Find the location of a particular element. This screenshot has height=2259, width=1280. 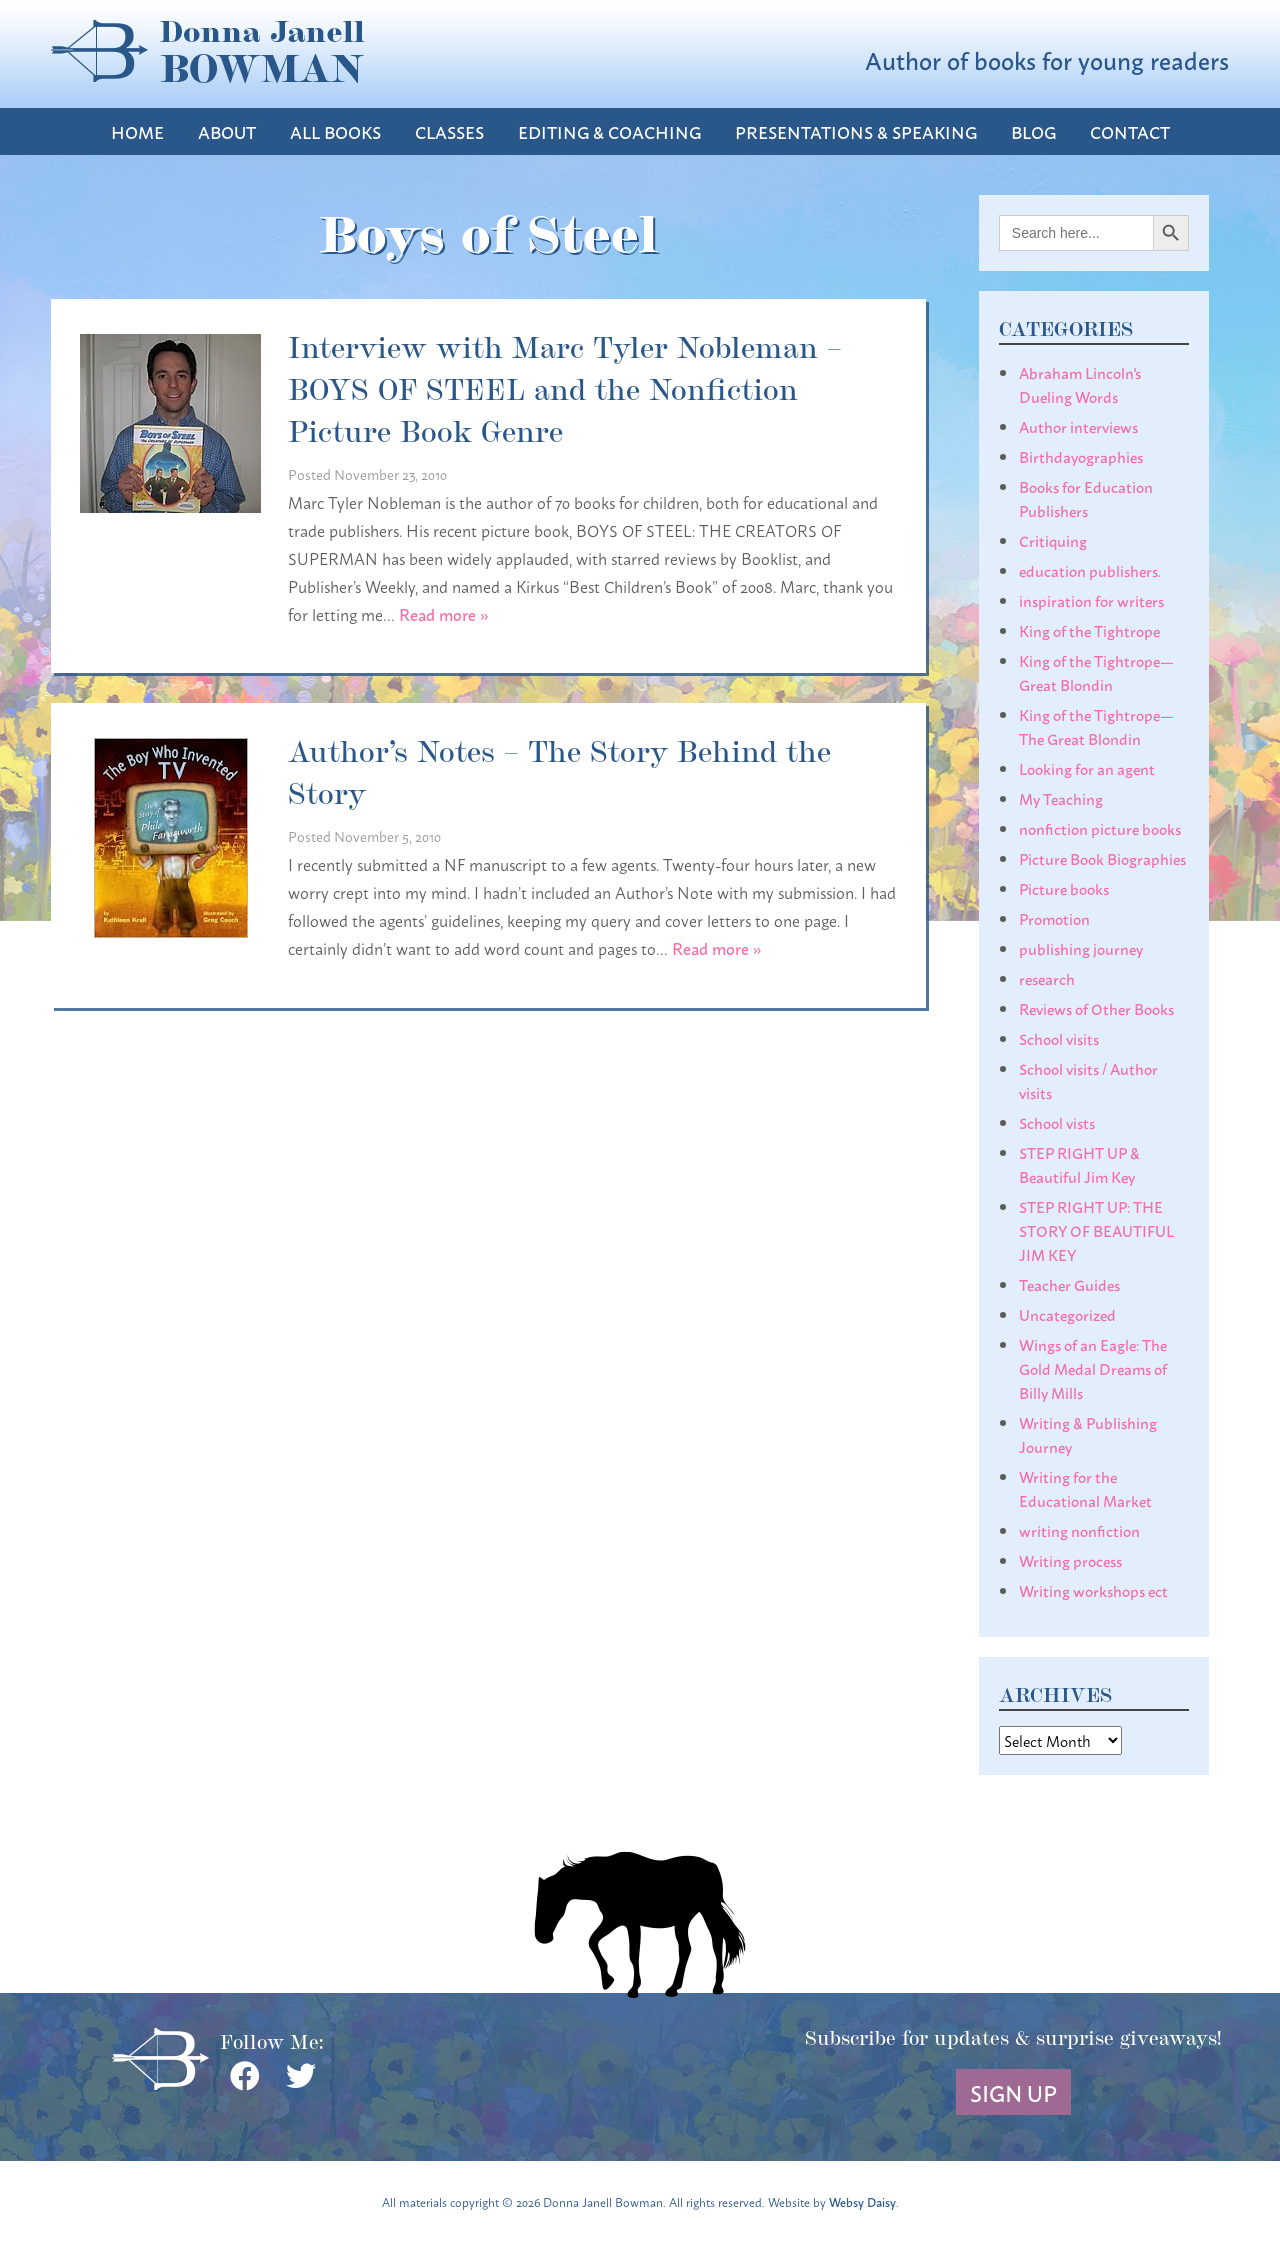

Blog is located at coordinates (1033, 131).